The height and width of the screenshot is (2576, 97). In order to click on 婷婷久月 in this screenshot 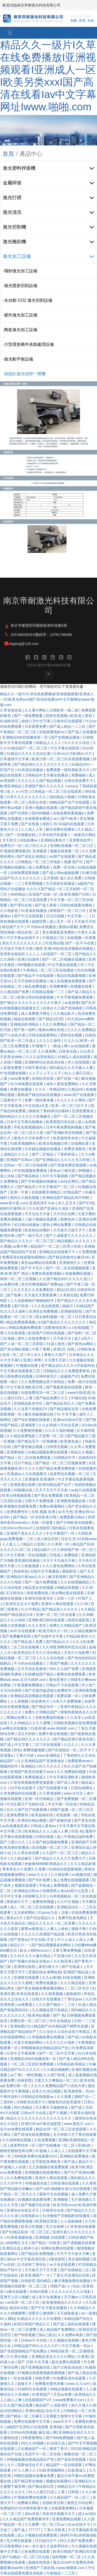, I will do `click(49, 824)`.